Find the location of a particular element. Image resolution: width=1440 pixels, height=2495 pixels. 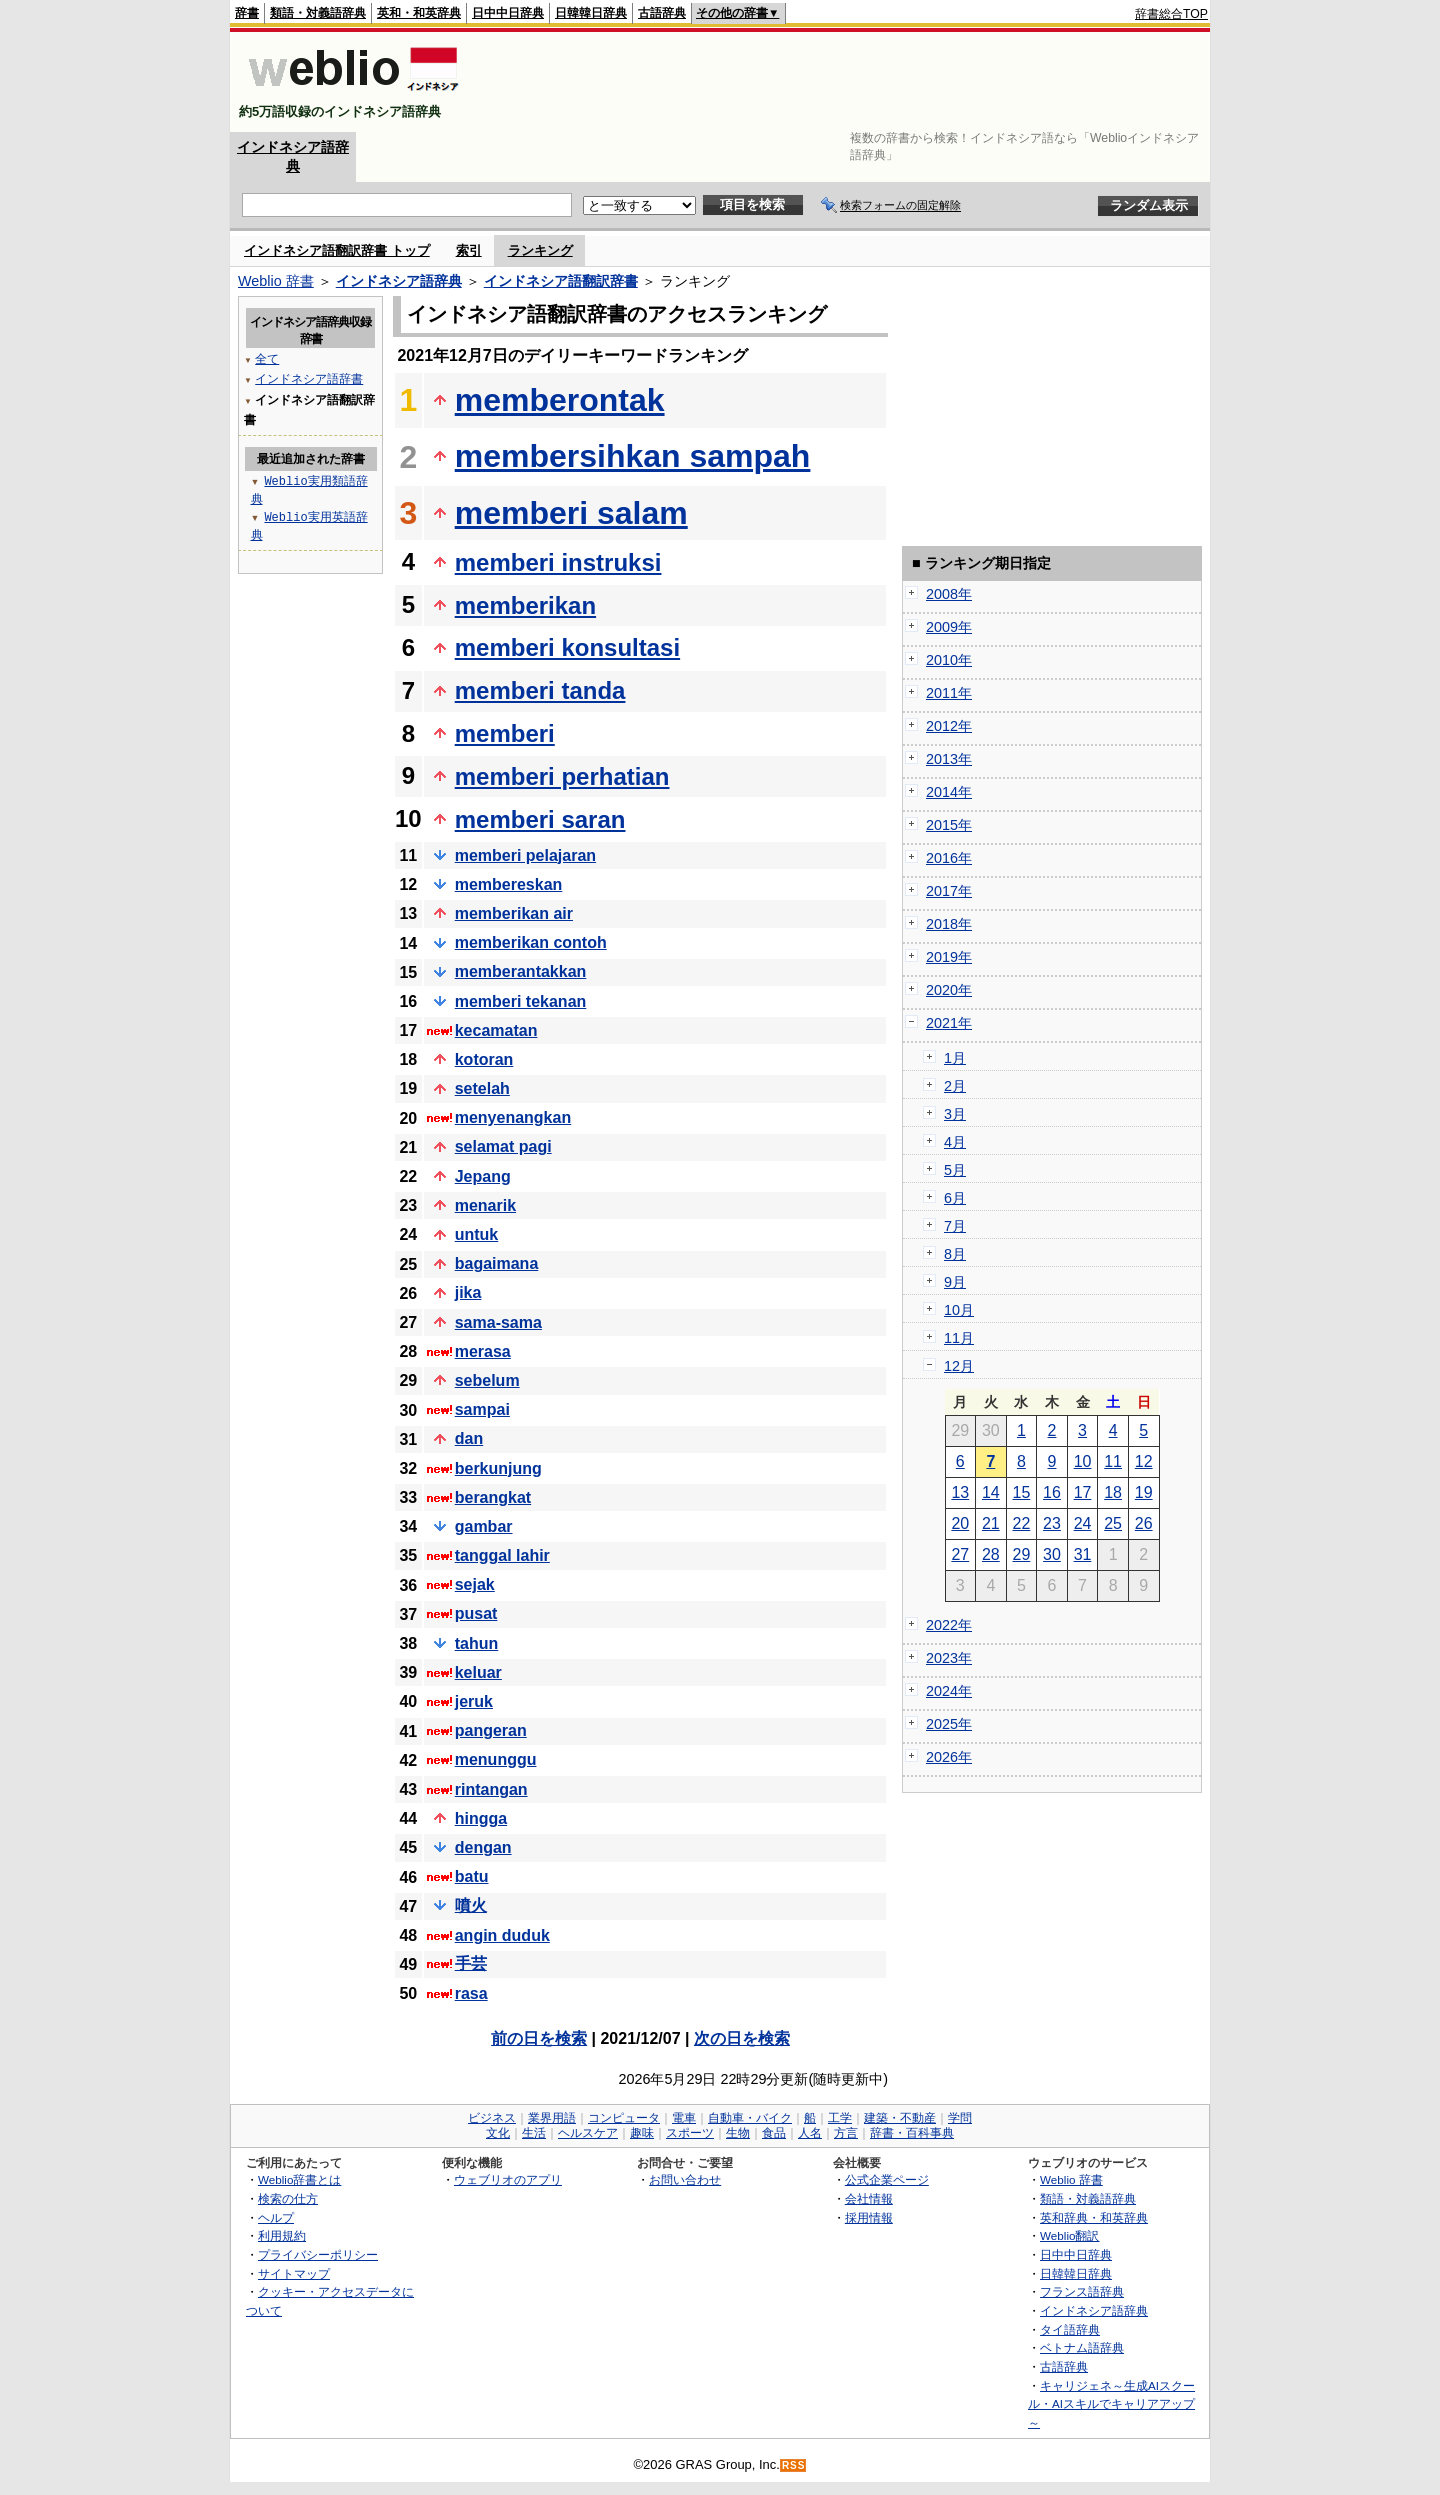

1月 is located at coordinates (955, 1058).